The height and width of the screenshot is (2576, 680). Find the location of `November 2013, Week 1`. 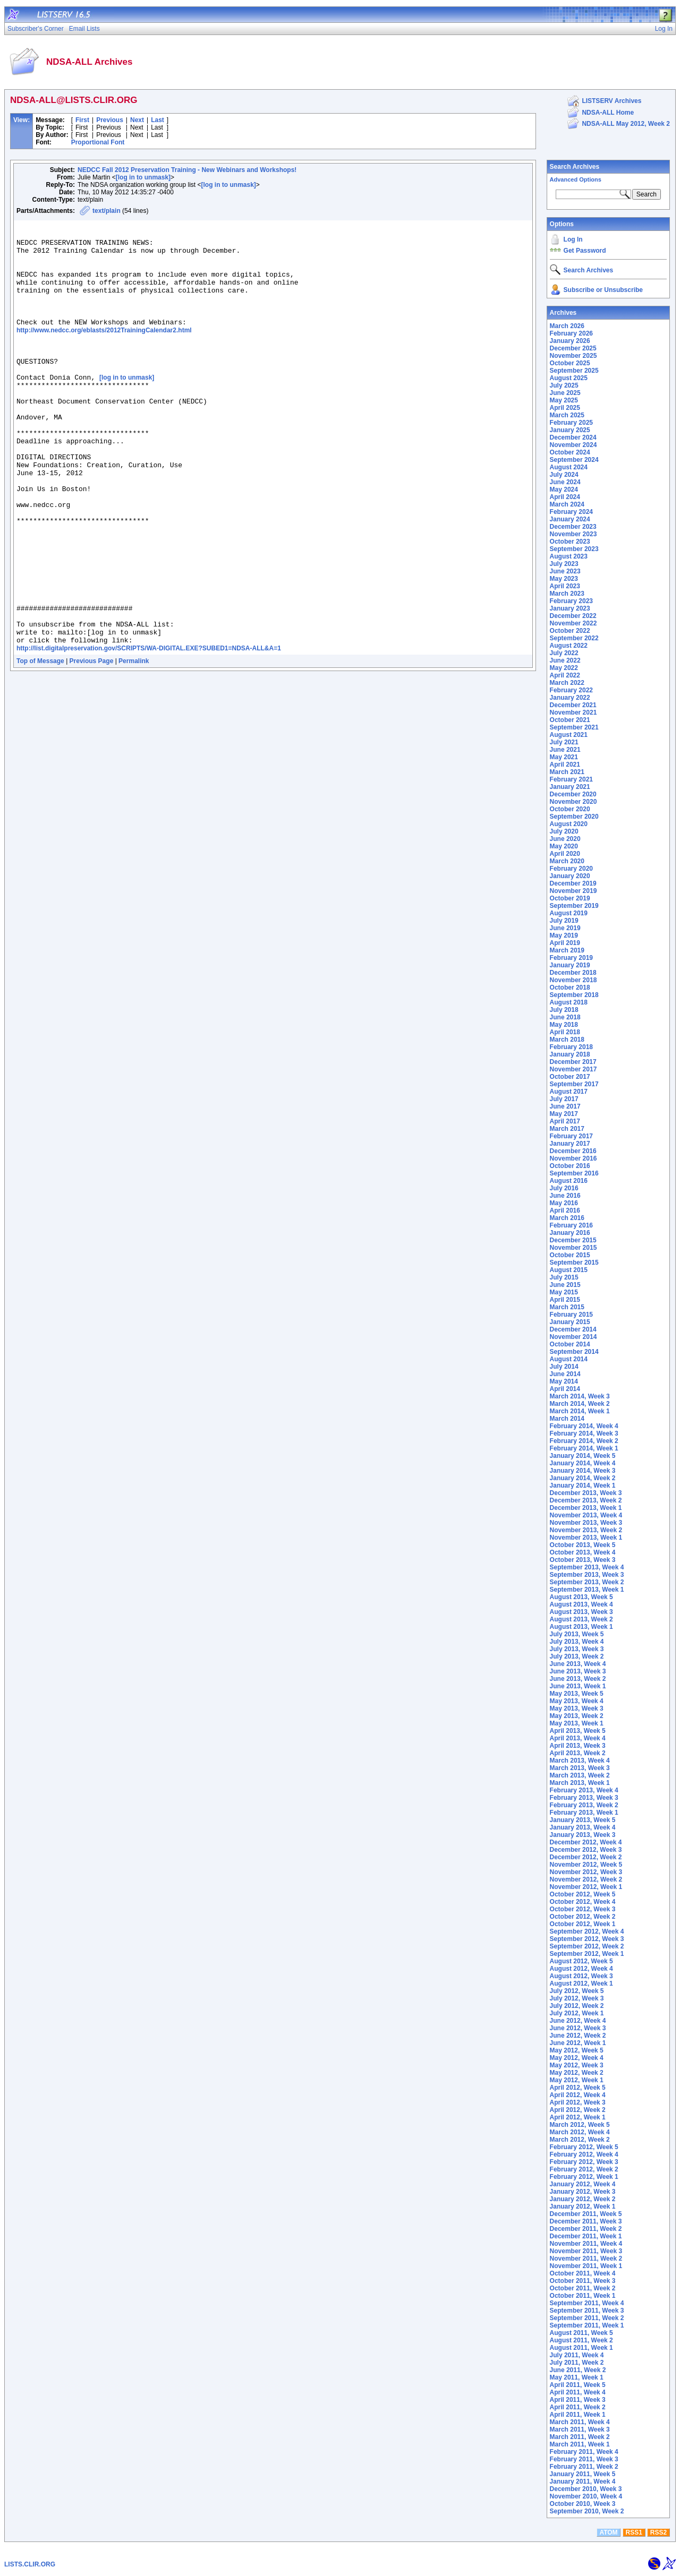

November 2013, Week 1 is located at coordinates (586, 1537).